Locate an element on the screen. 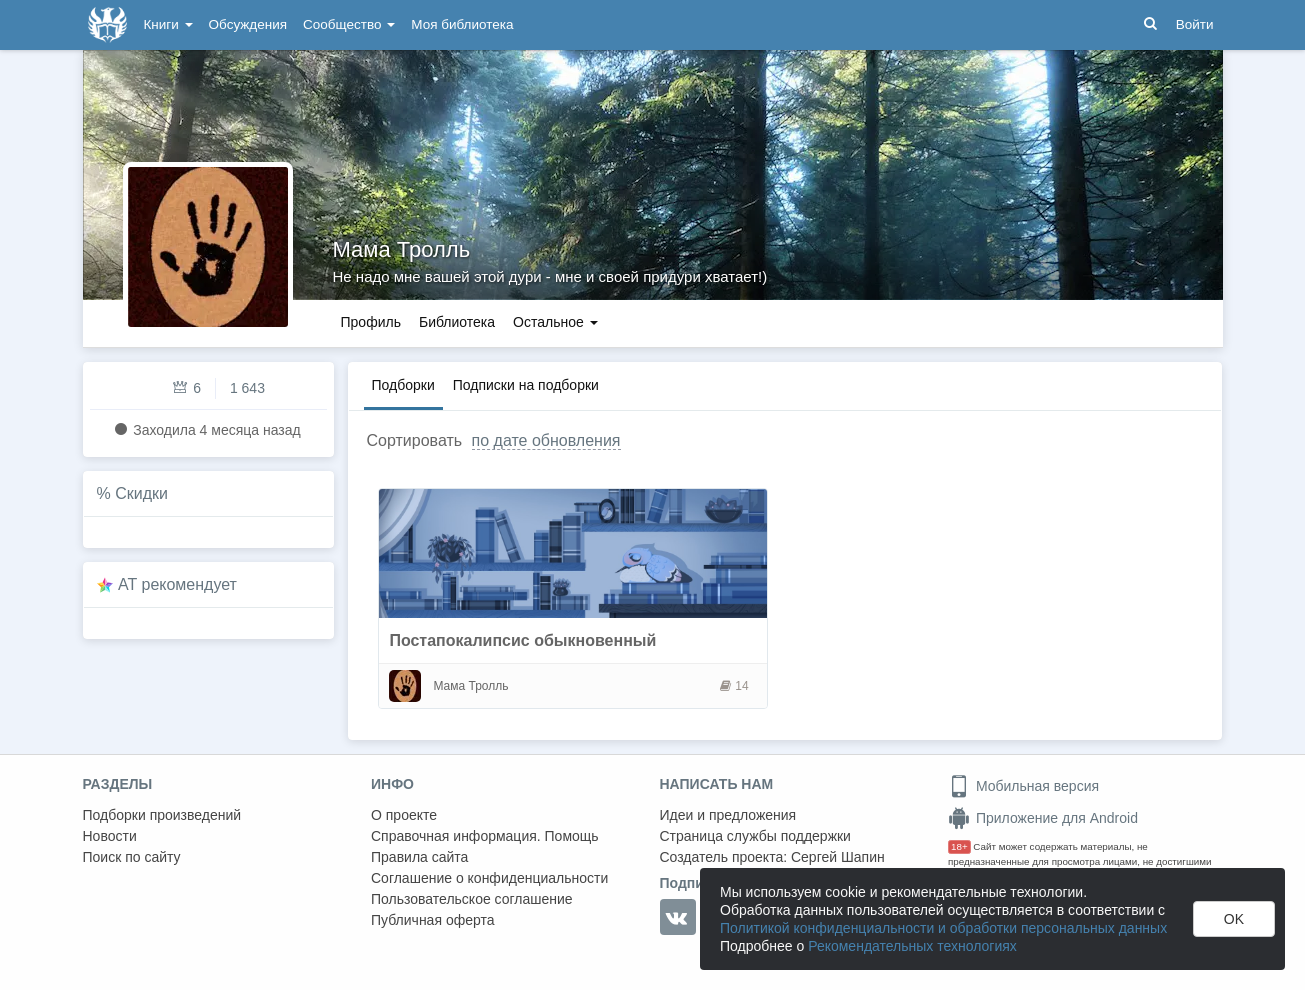  Остальное is located at coordinates (555, 322).